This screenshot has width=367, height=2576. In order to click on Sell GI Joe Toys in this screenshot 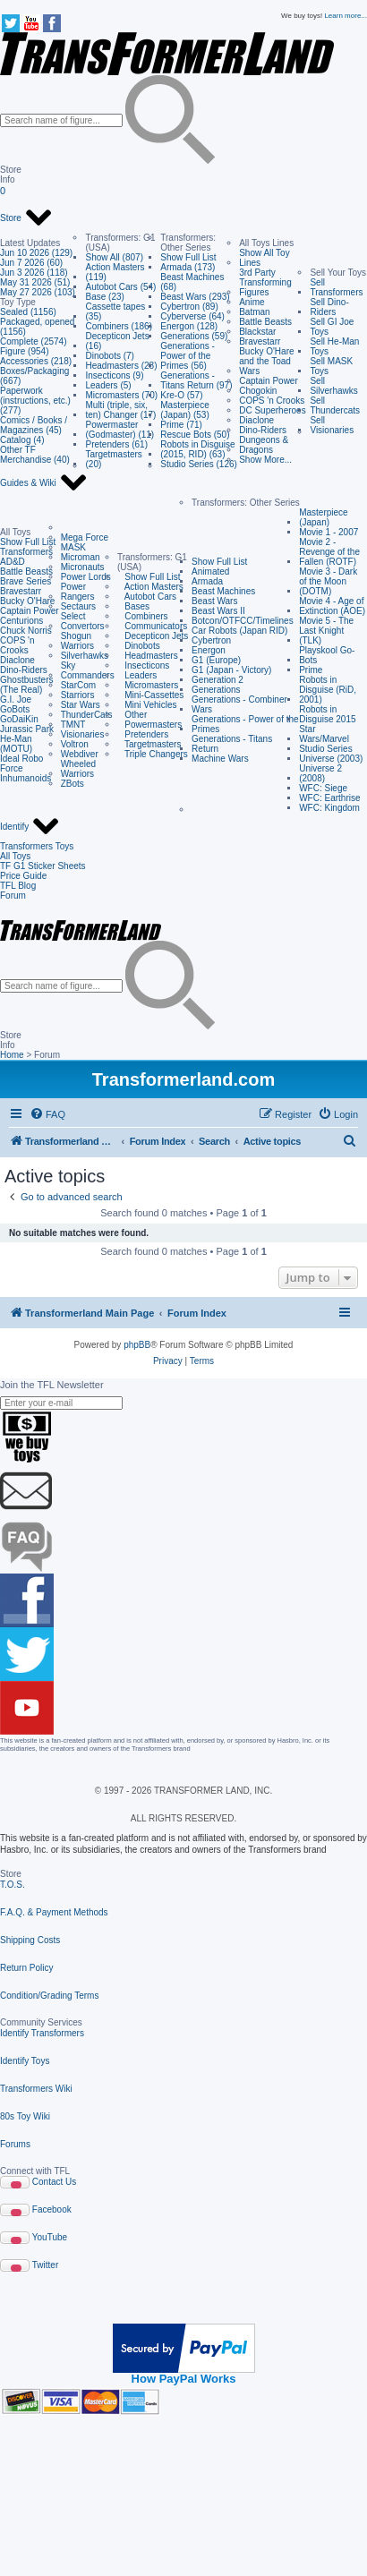, I will do `click(332, 327)`.